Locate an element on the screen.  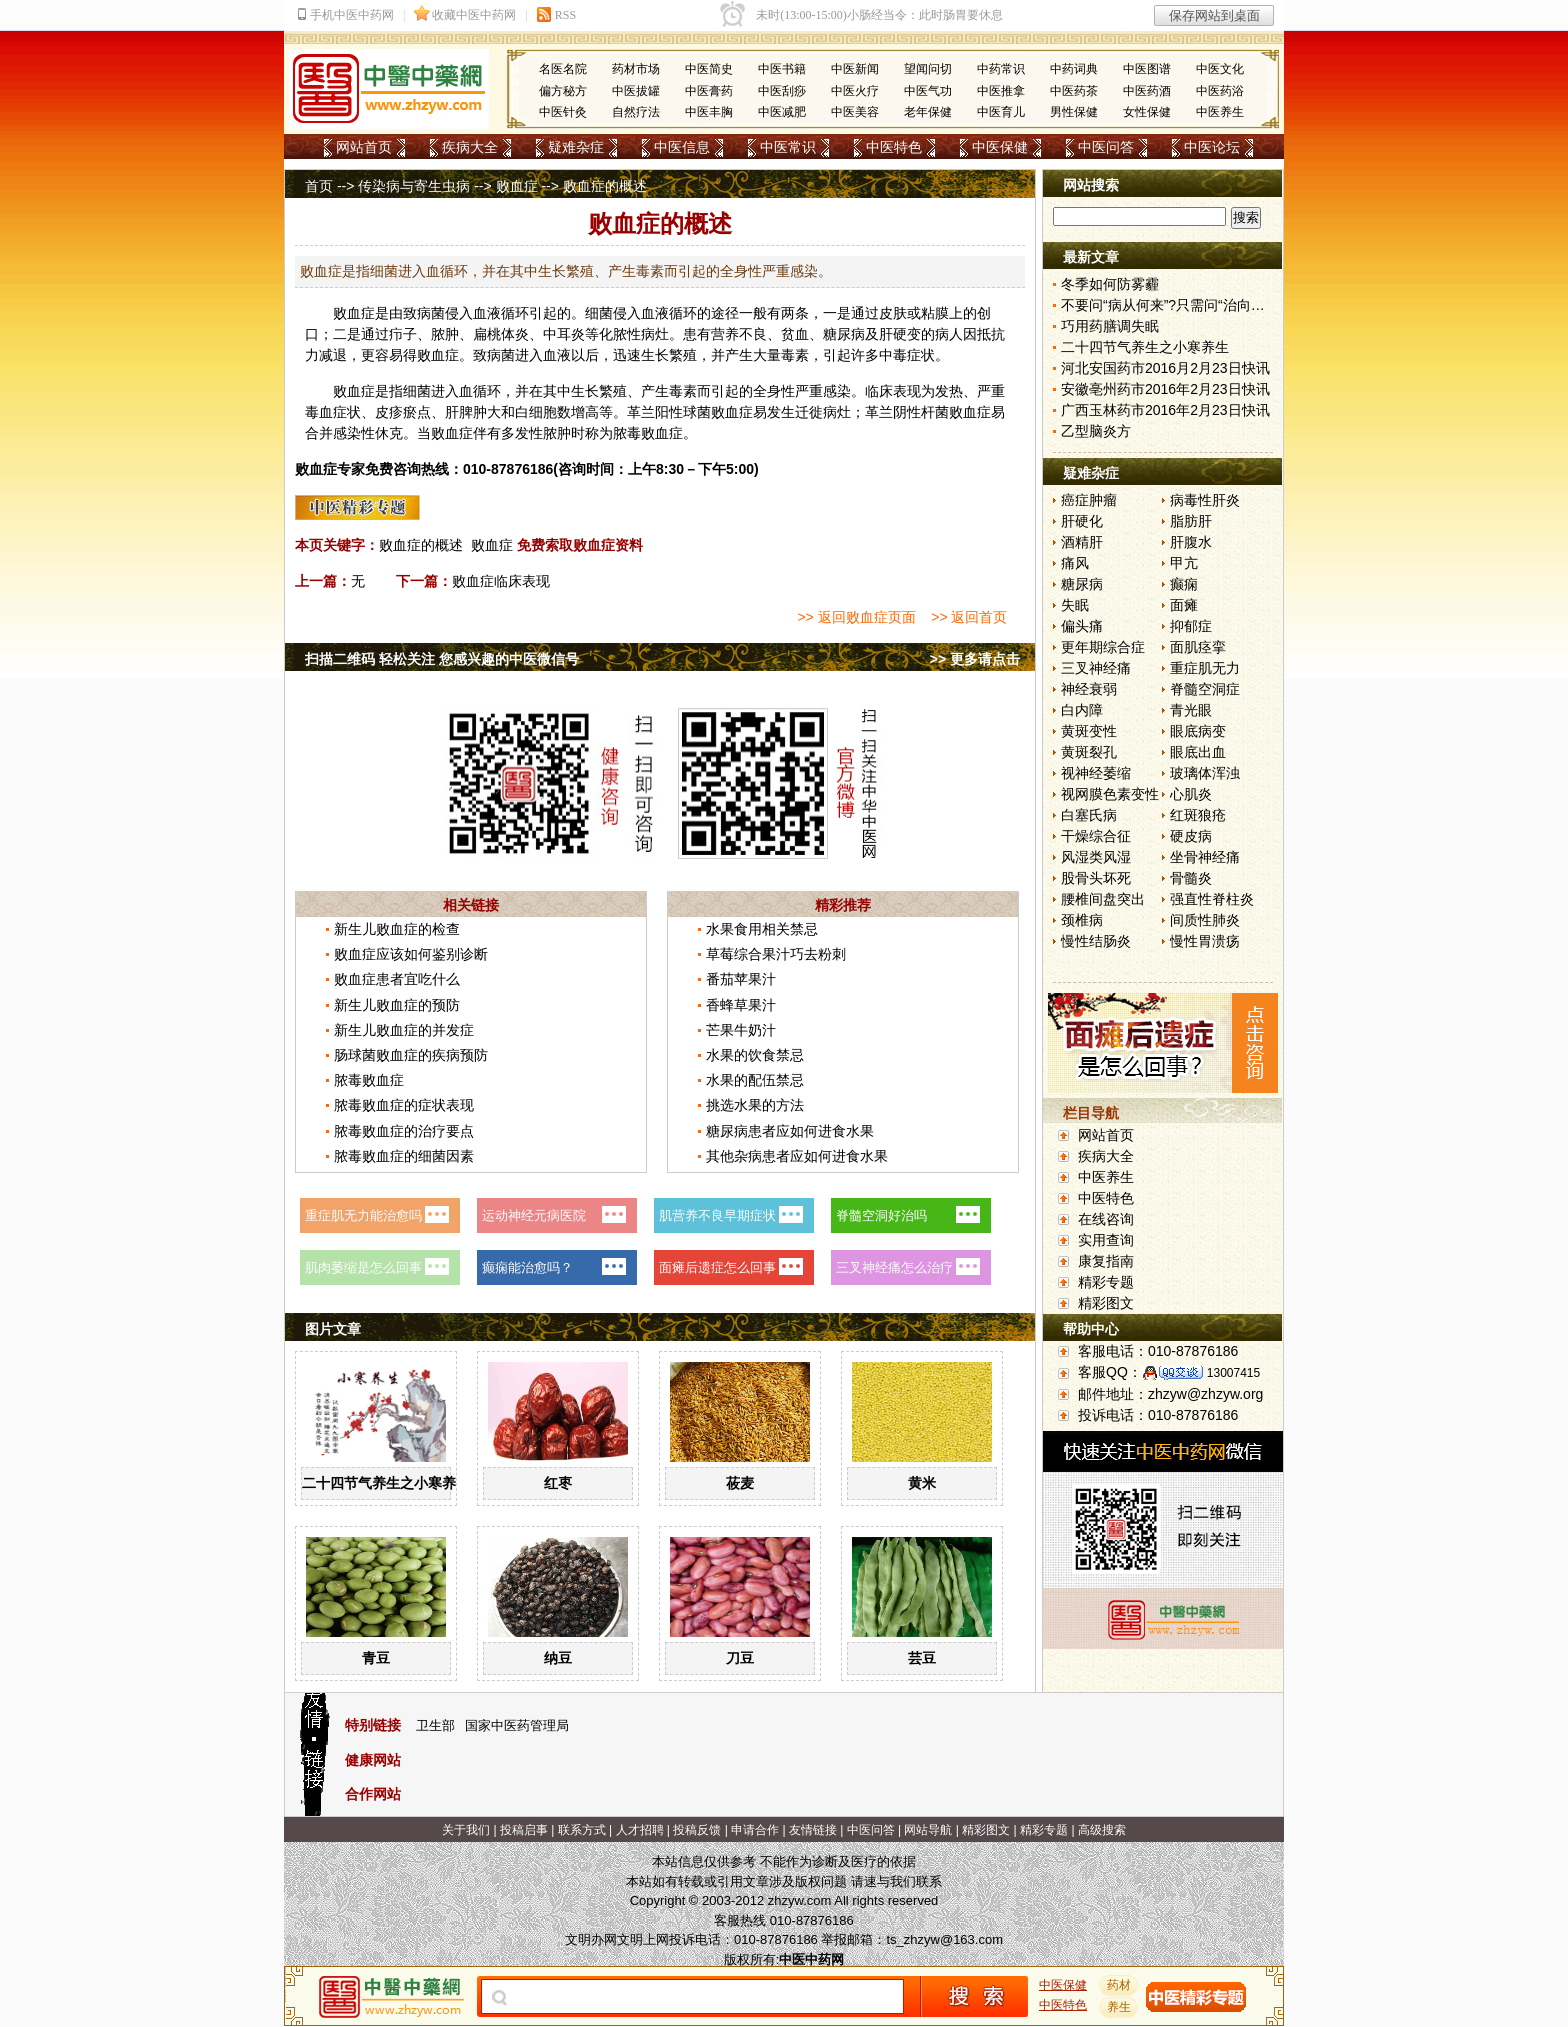
老年保健 is located at coordinates (928, 112).